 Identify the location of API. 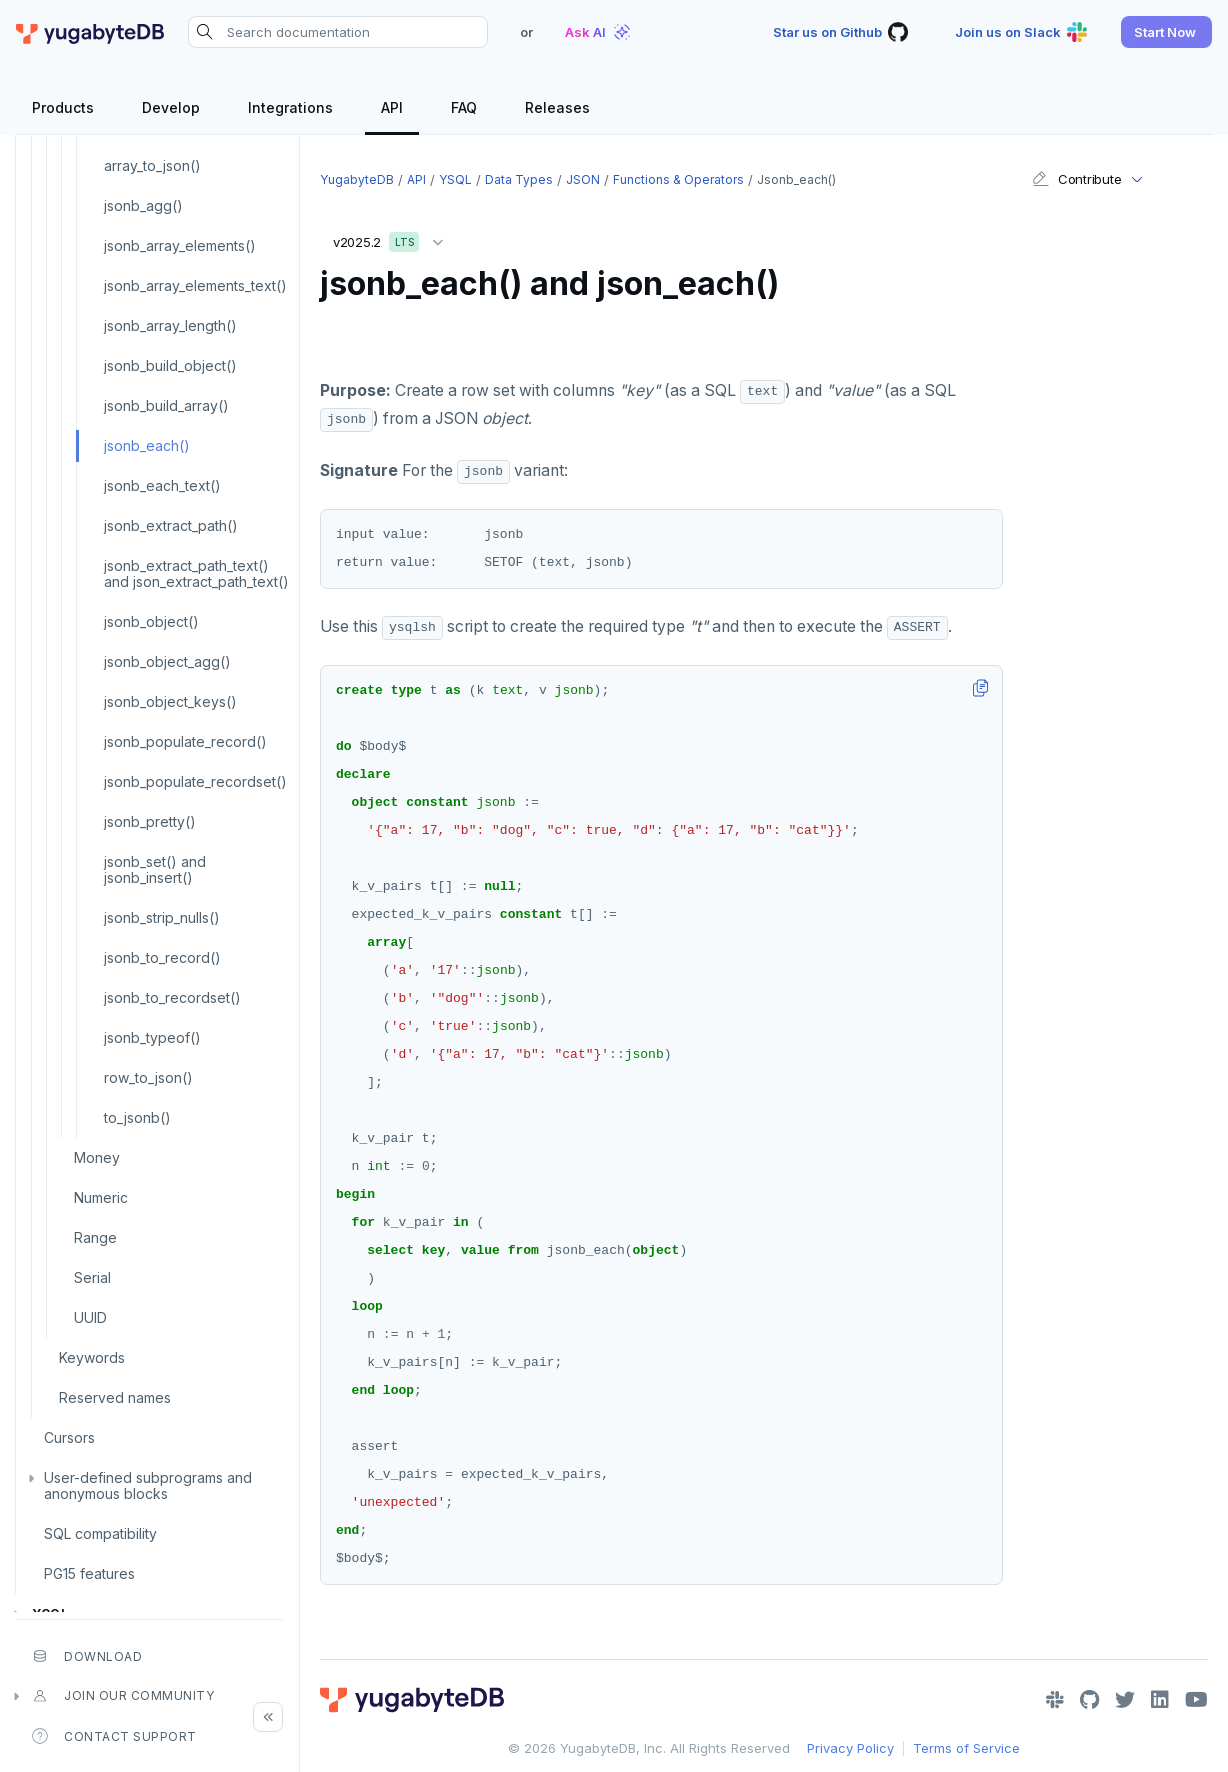
(416, 179).